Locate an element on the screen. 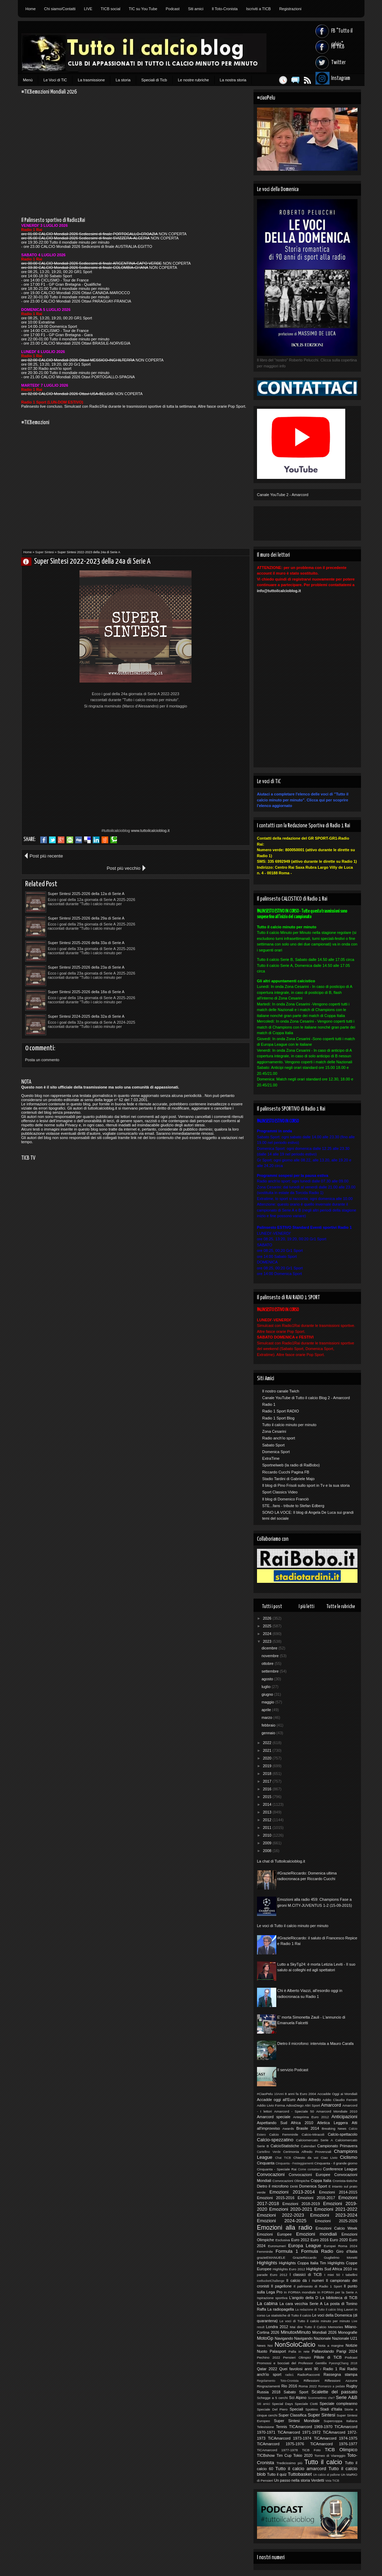 Image resolution: width=382 pixels, height=2576 pixels. Post più vecchio is located at coordinates (225, 856).